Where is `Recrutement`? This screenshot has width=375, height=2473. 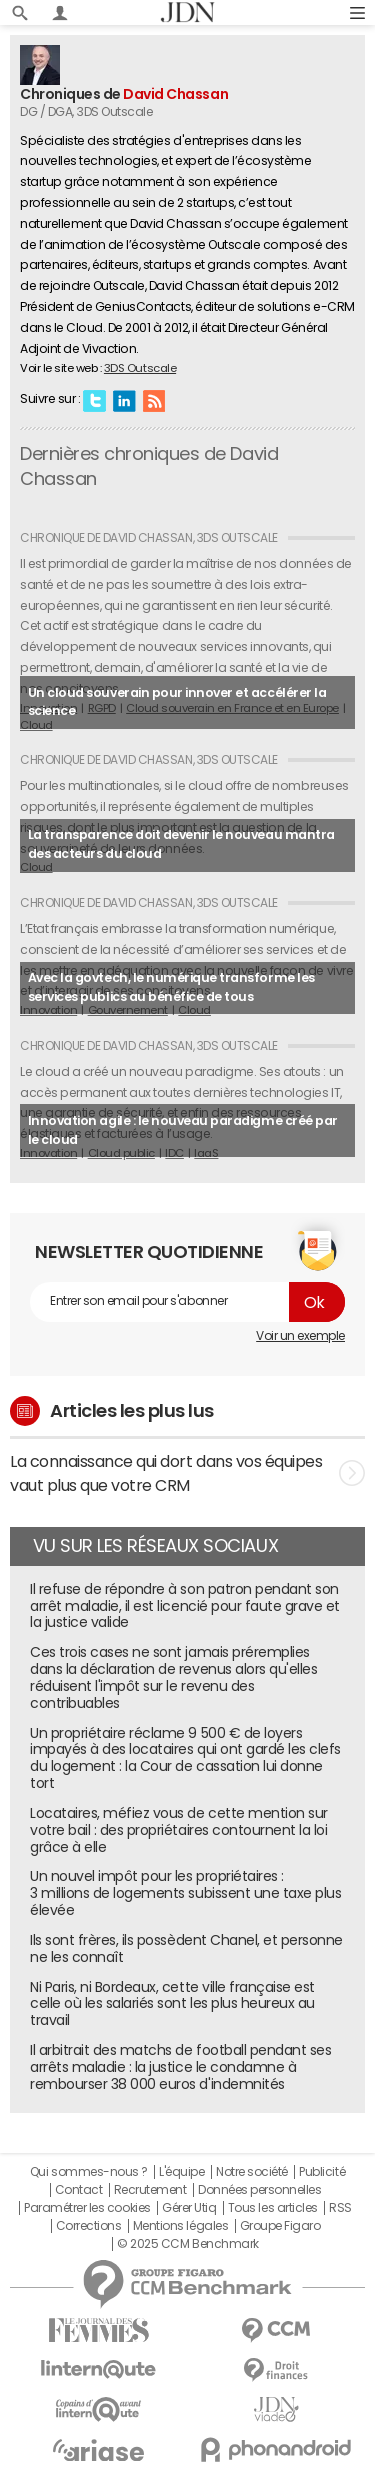
Recrutement is located at coordinates (150, 2190).